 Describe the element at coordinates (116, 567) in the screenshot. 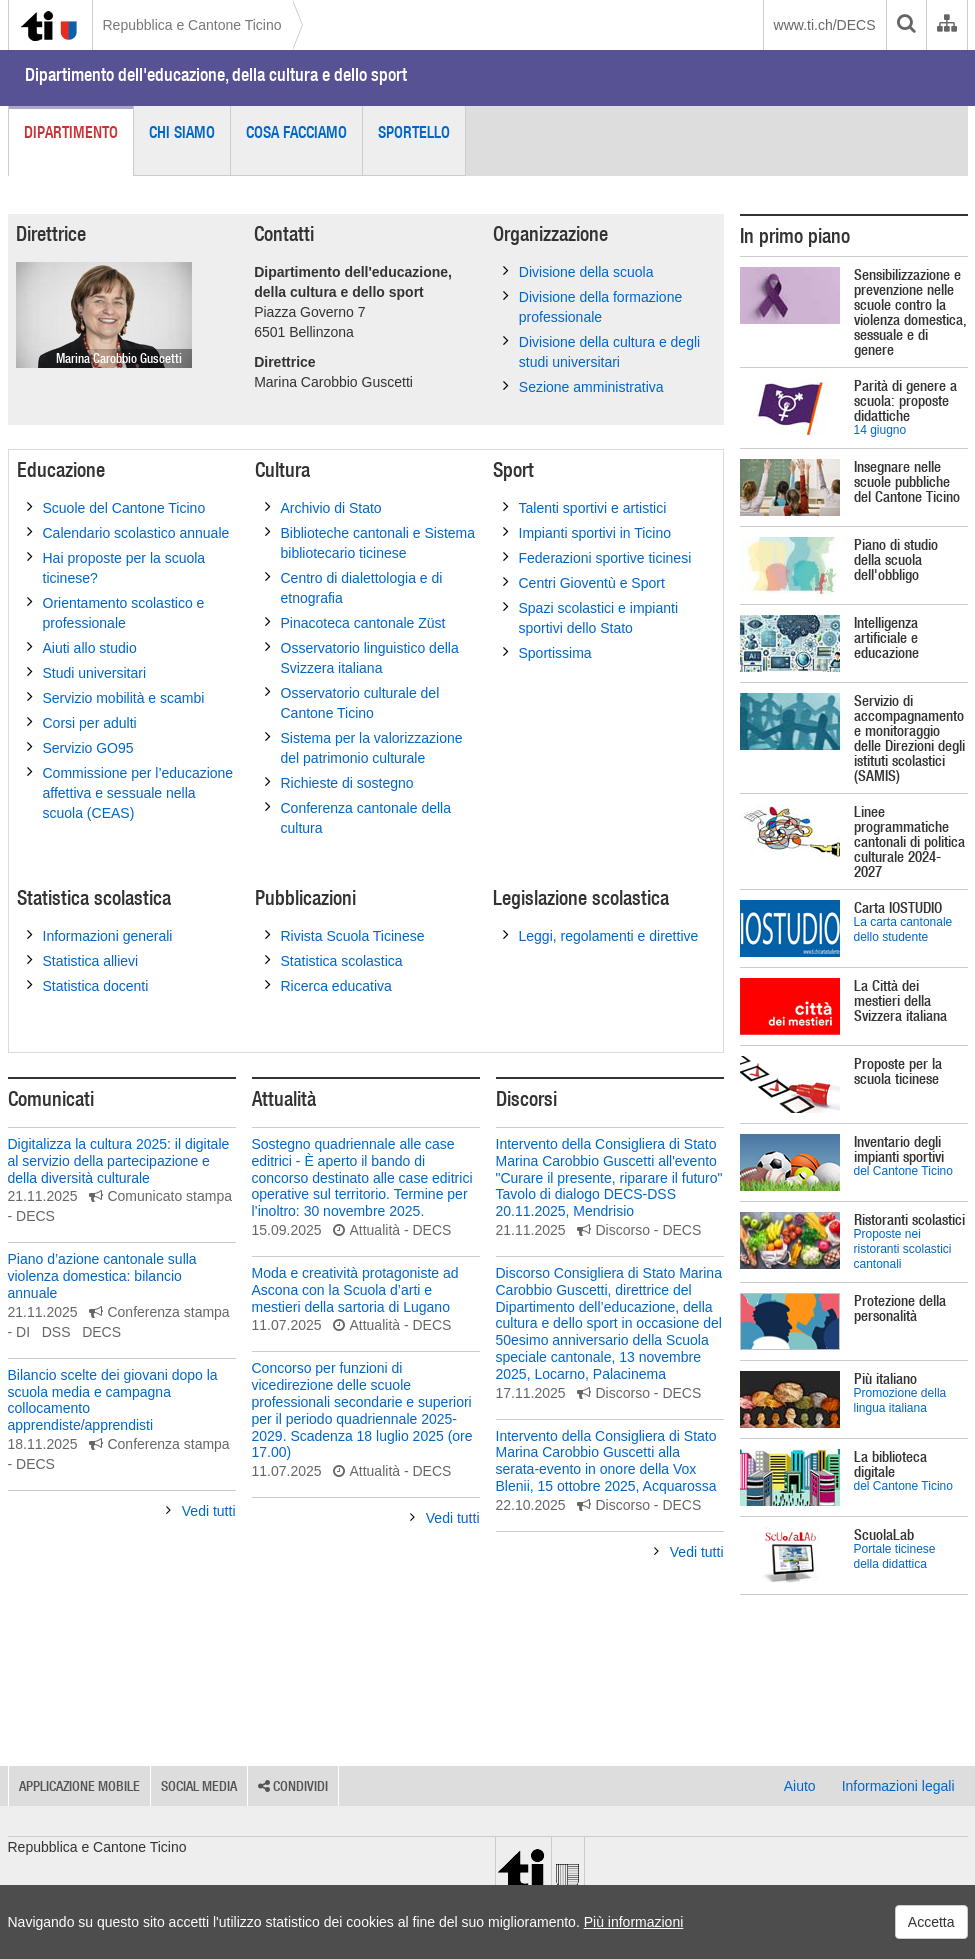

I see `Hai proposte per la scuola ticinese?` at that location.